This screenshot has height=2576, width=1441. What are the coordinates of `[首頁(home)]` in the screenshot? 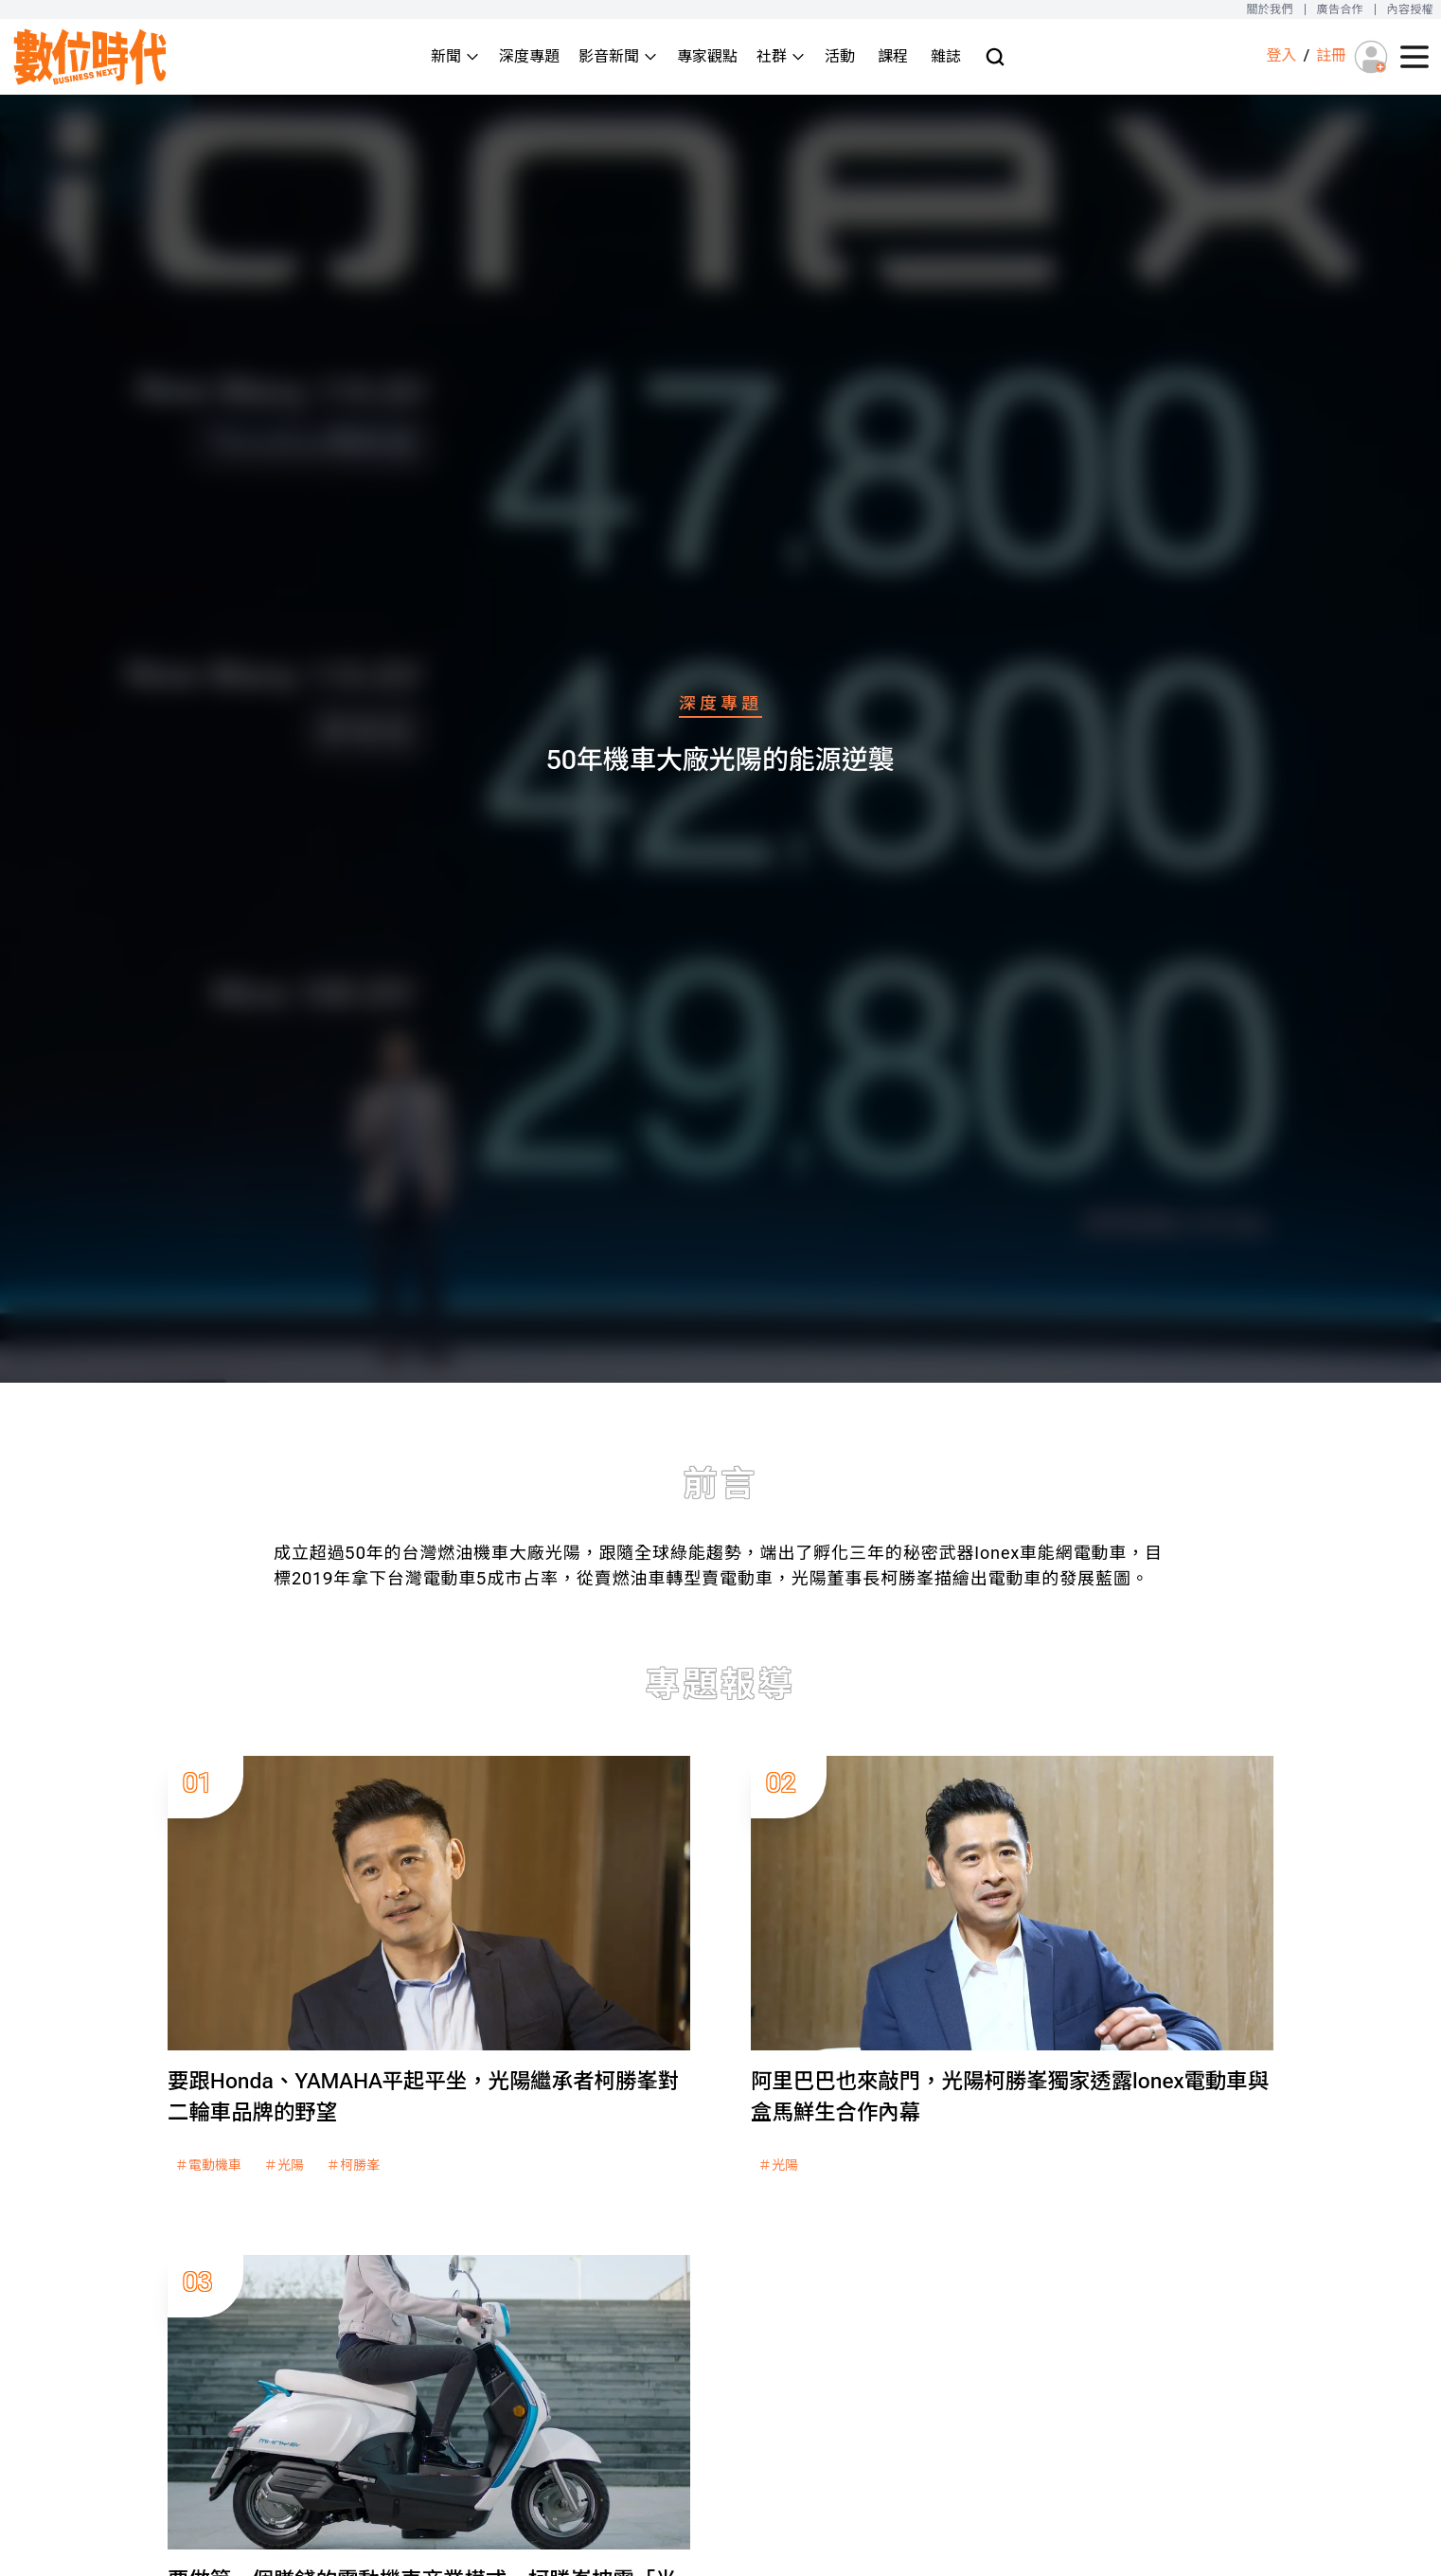 It's located at (91, 57).